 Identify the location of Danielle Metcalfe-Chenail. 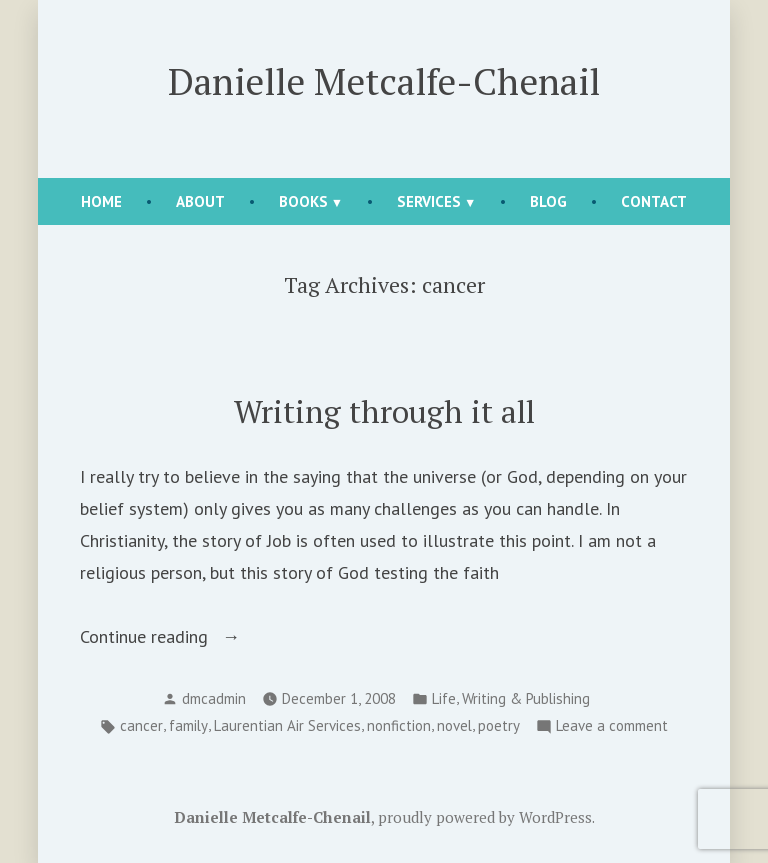
(384, 81).